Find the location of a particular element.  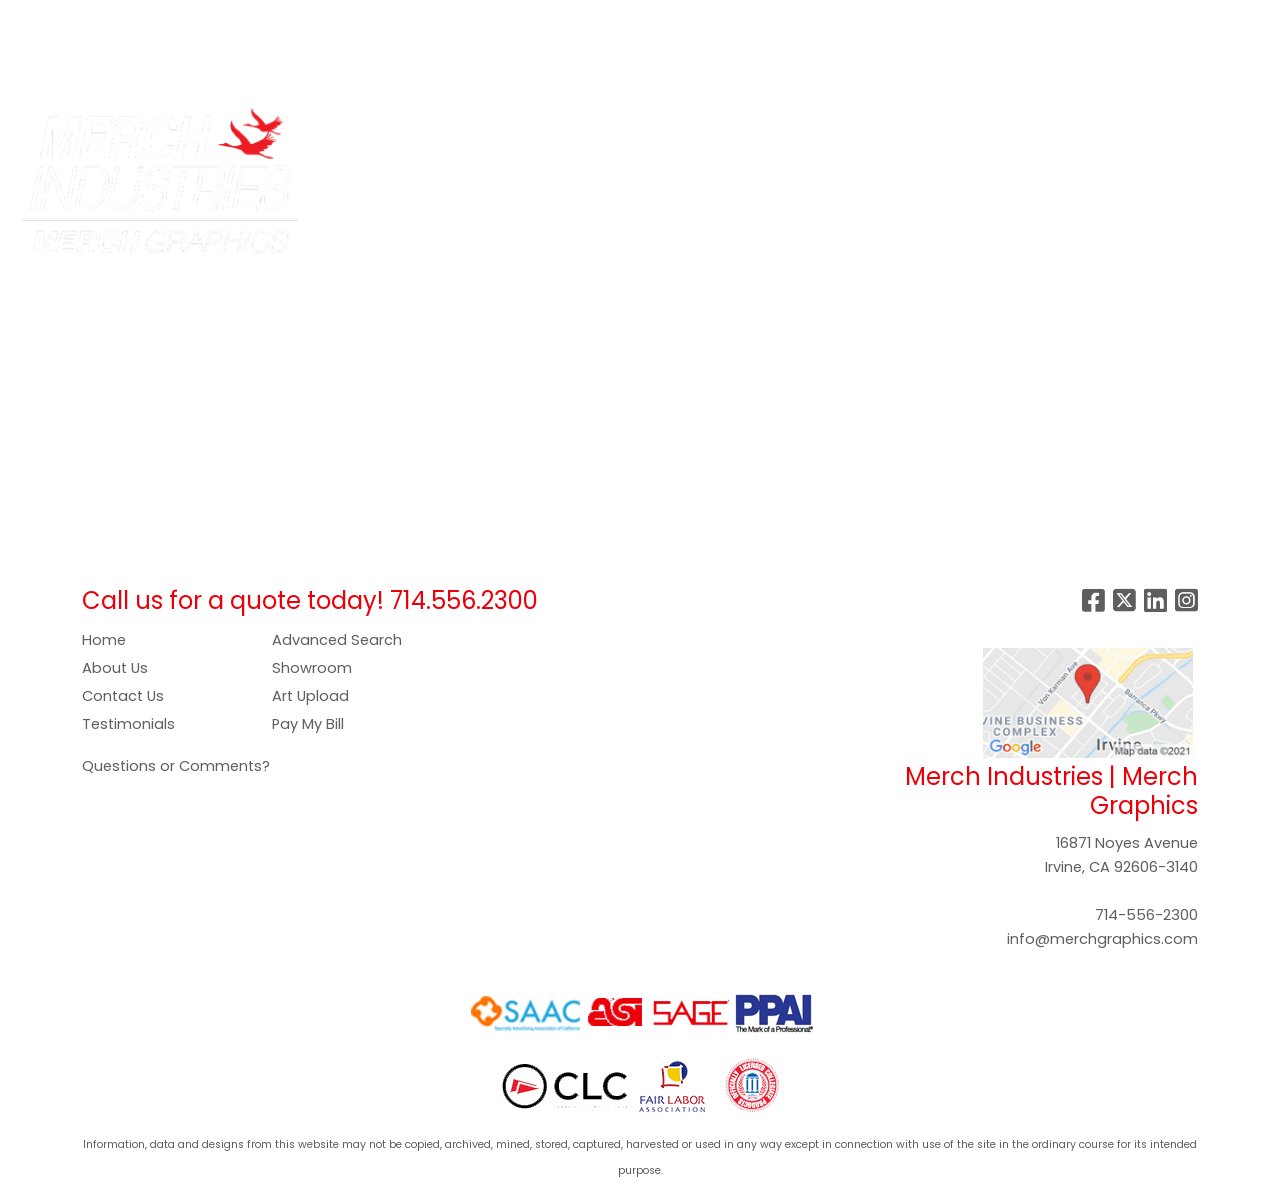

More [button] is located at coordinates (1167, 132).